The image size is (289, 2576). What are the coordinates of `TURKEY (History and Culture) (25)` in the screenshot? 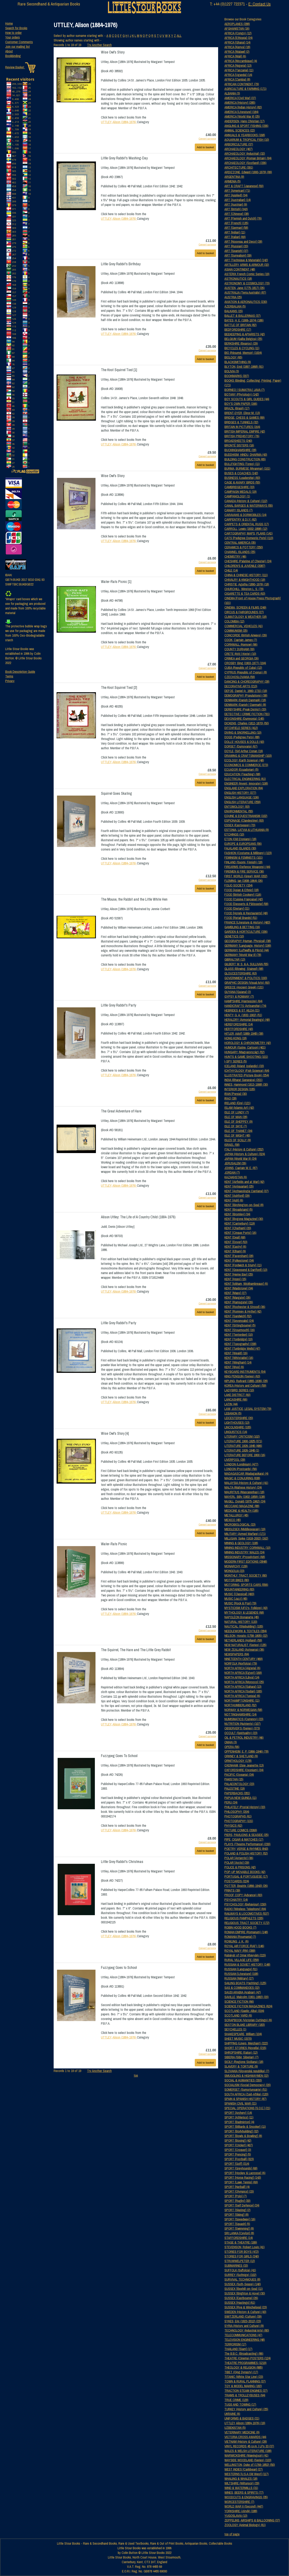 It's located at (246, 2409).